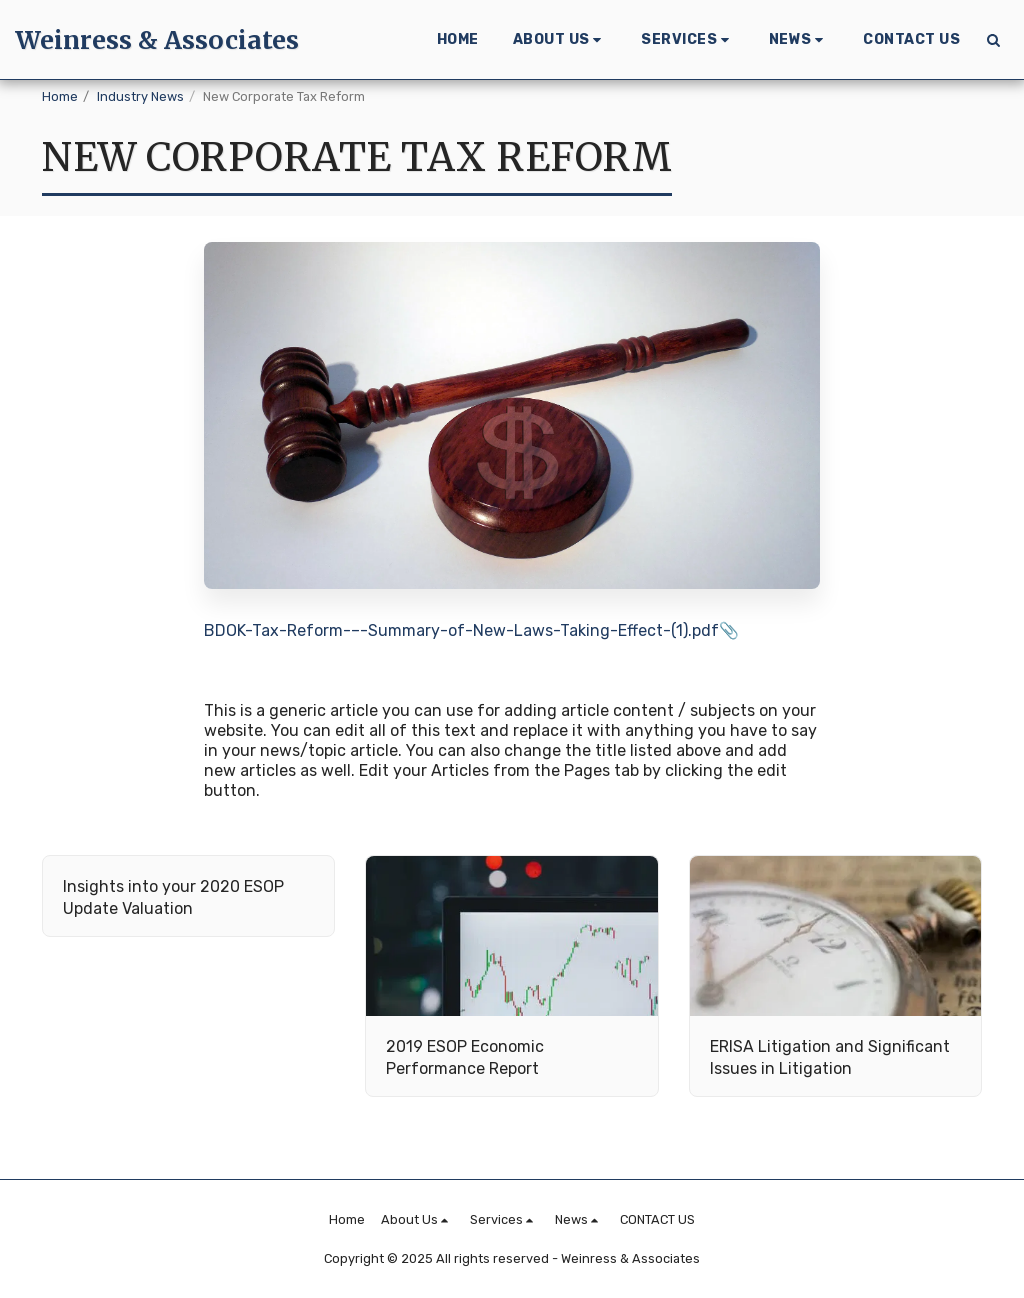 This screenshot has height=1298, width=1024. What do you see at coordinates (461, 630) in the screenshot?
I see `BDOK-Tax-Reform-–-Summary-of-New-Laws-Taking-Effect-(1).pdf` at bounding box center [461, 630].